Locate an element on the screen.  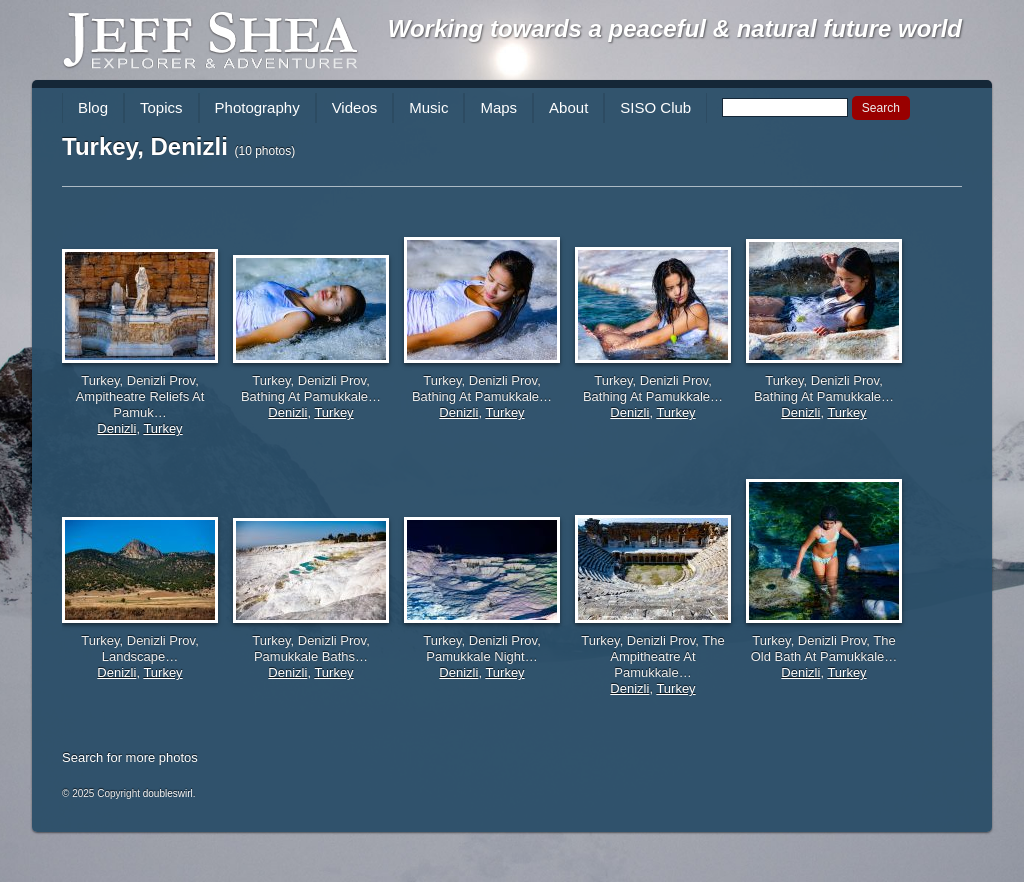
Blog is located at coordinates (93, 107).